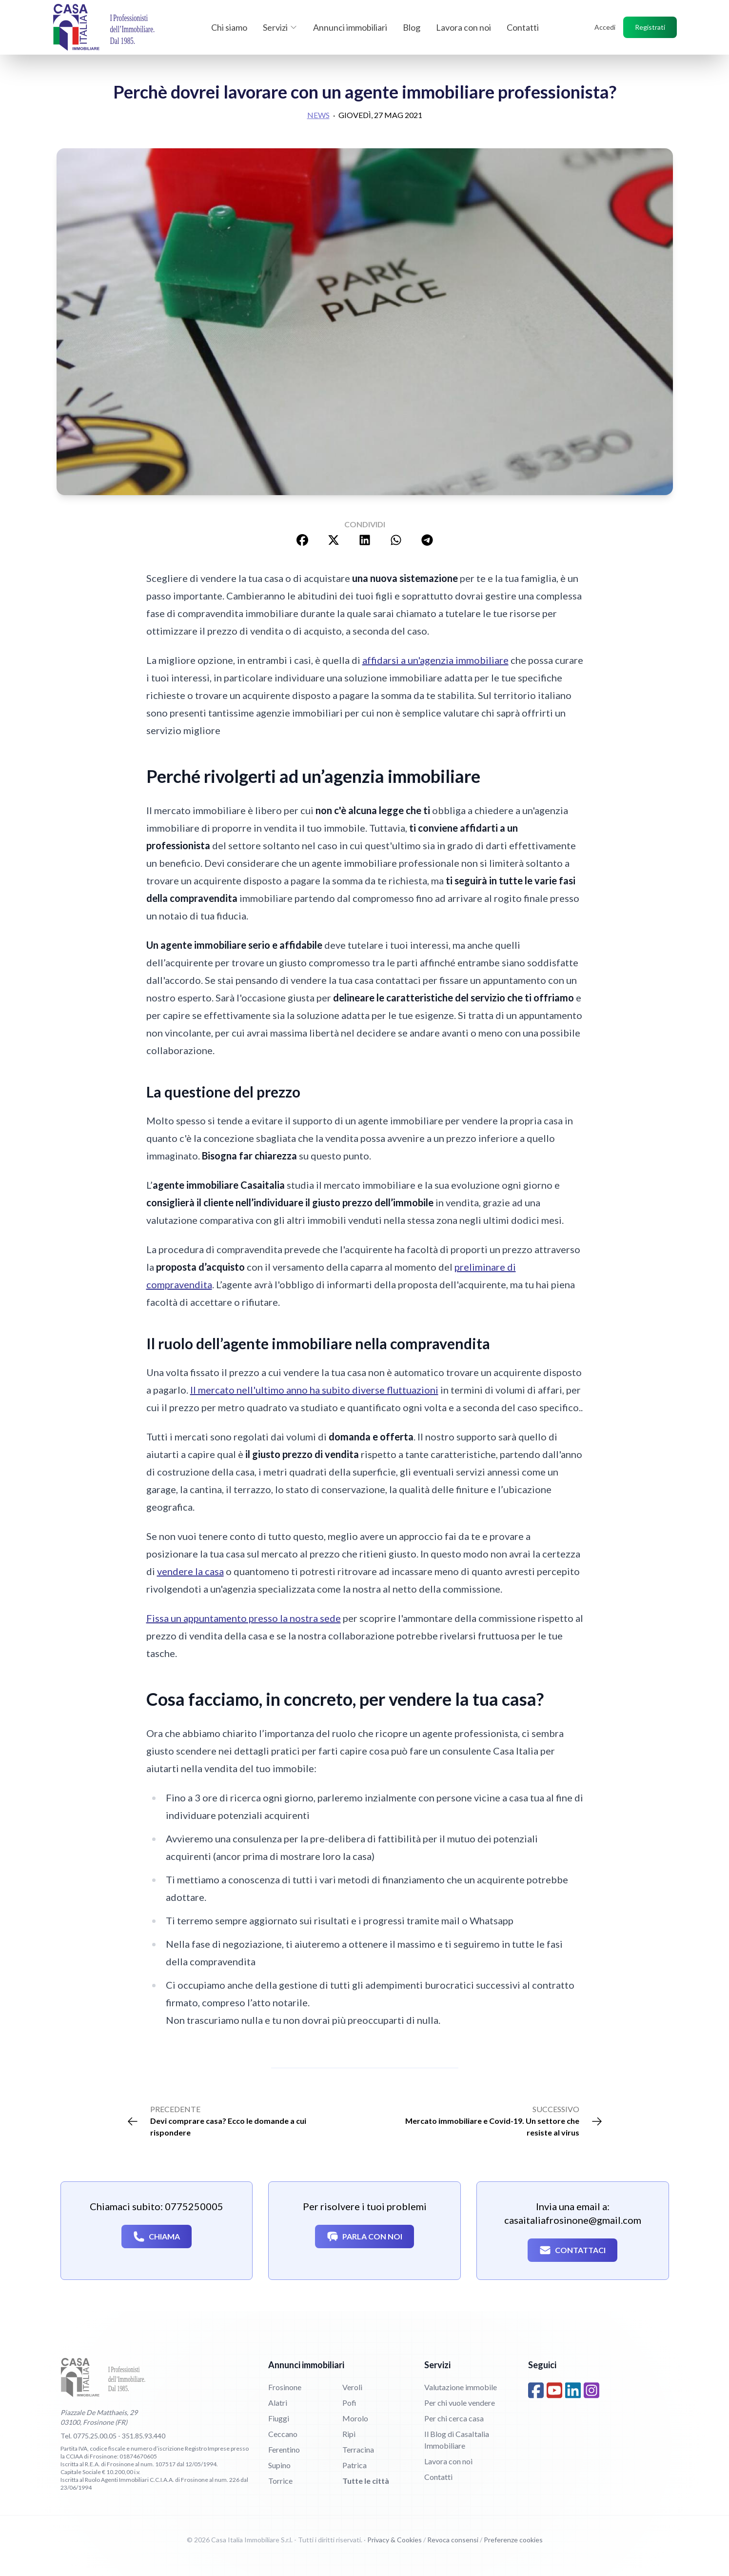 The width and height of the screenshot is (729, 2576). Describe the element at coordinates (460, 2387) in the screenshot. I see `Valutazione immobile` at that location.